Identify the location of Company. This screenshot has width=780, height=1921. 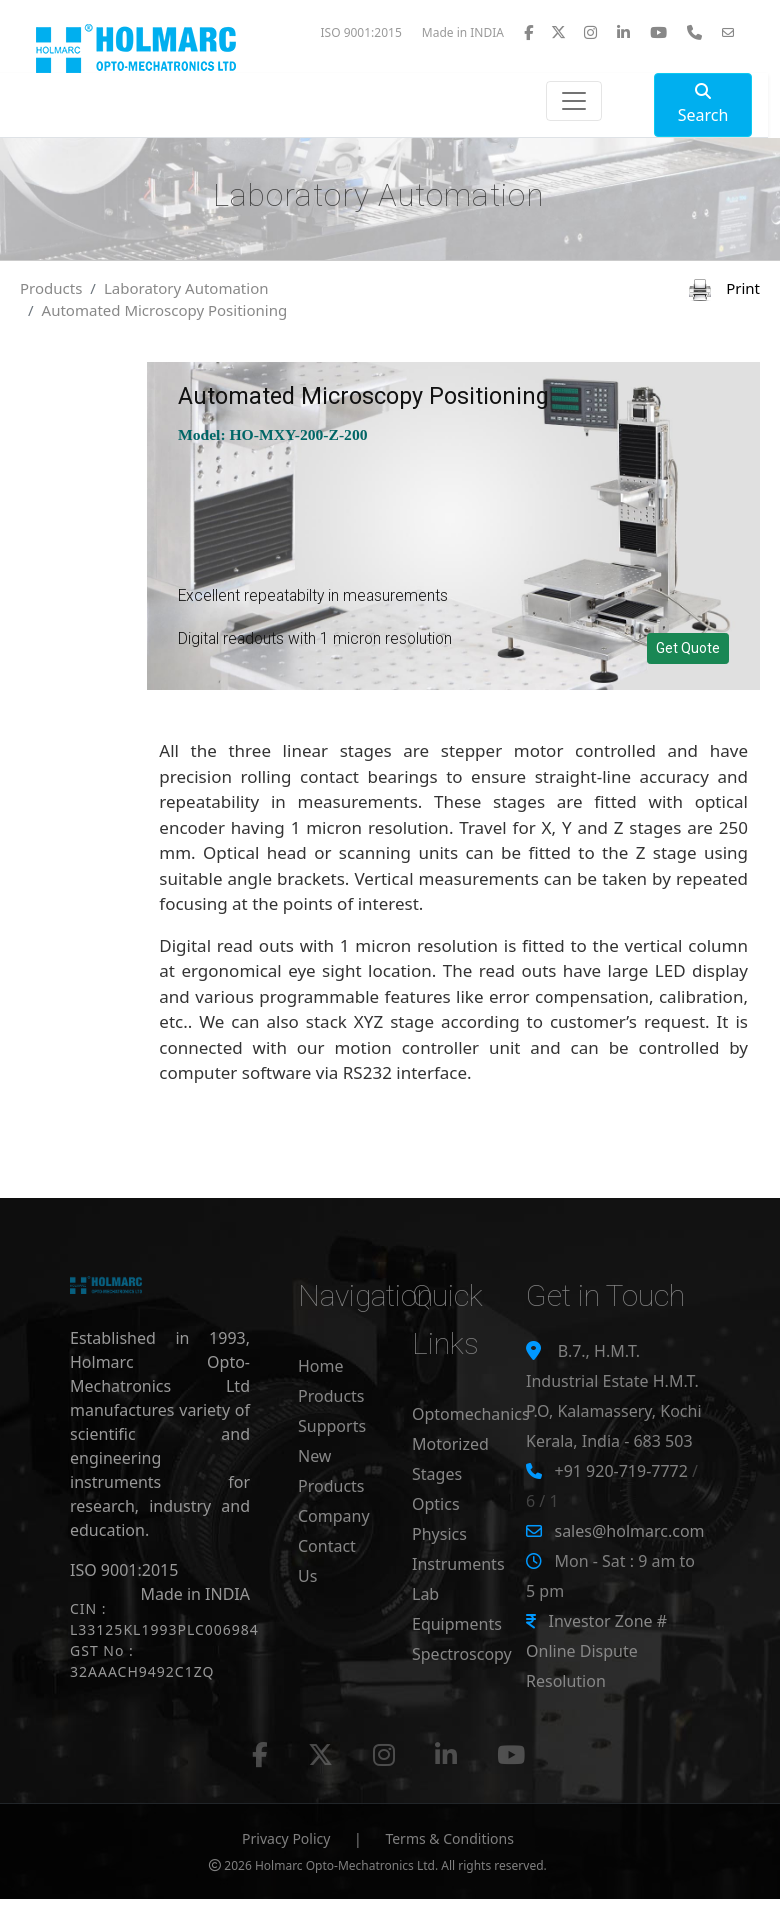
(334, 1516).